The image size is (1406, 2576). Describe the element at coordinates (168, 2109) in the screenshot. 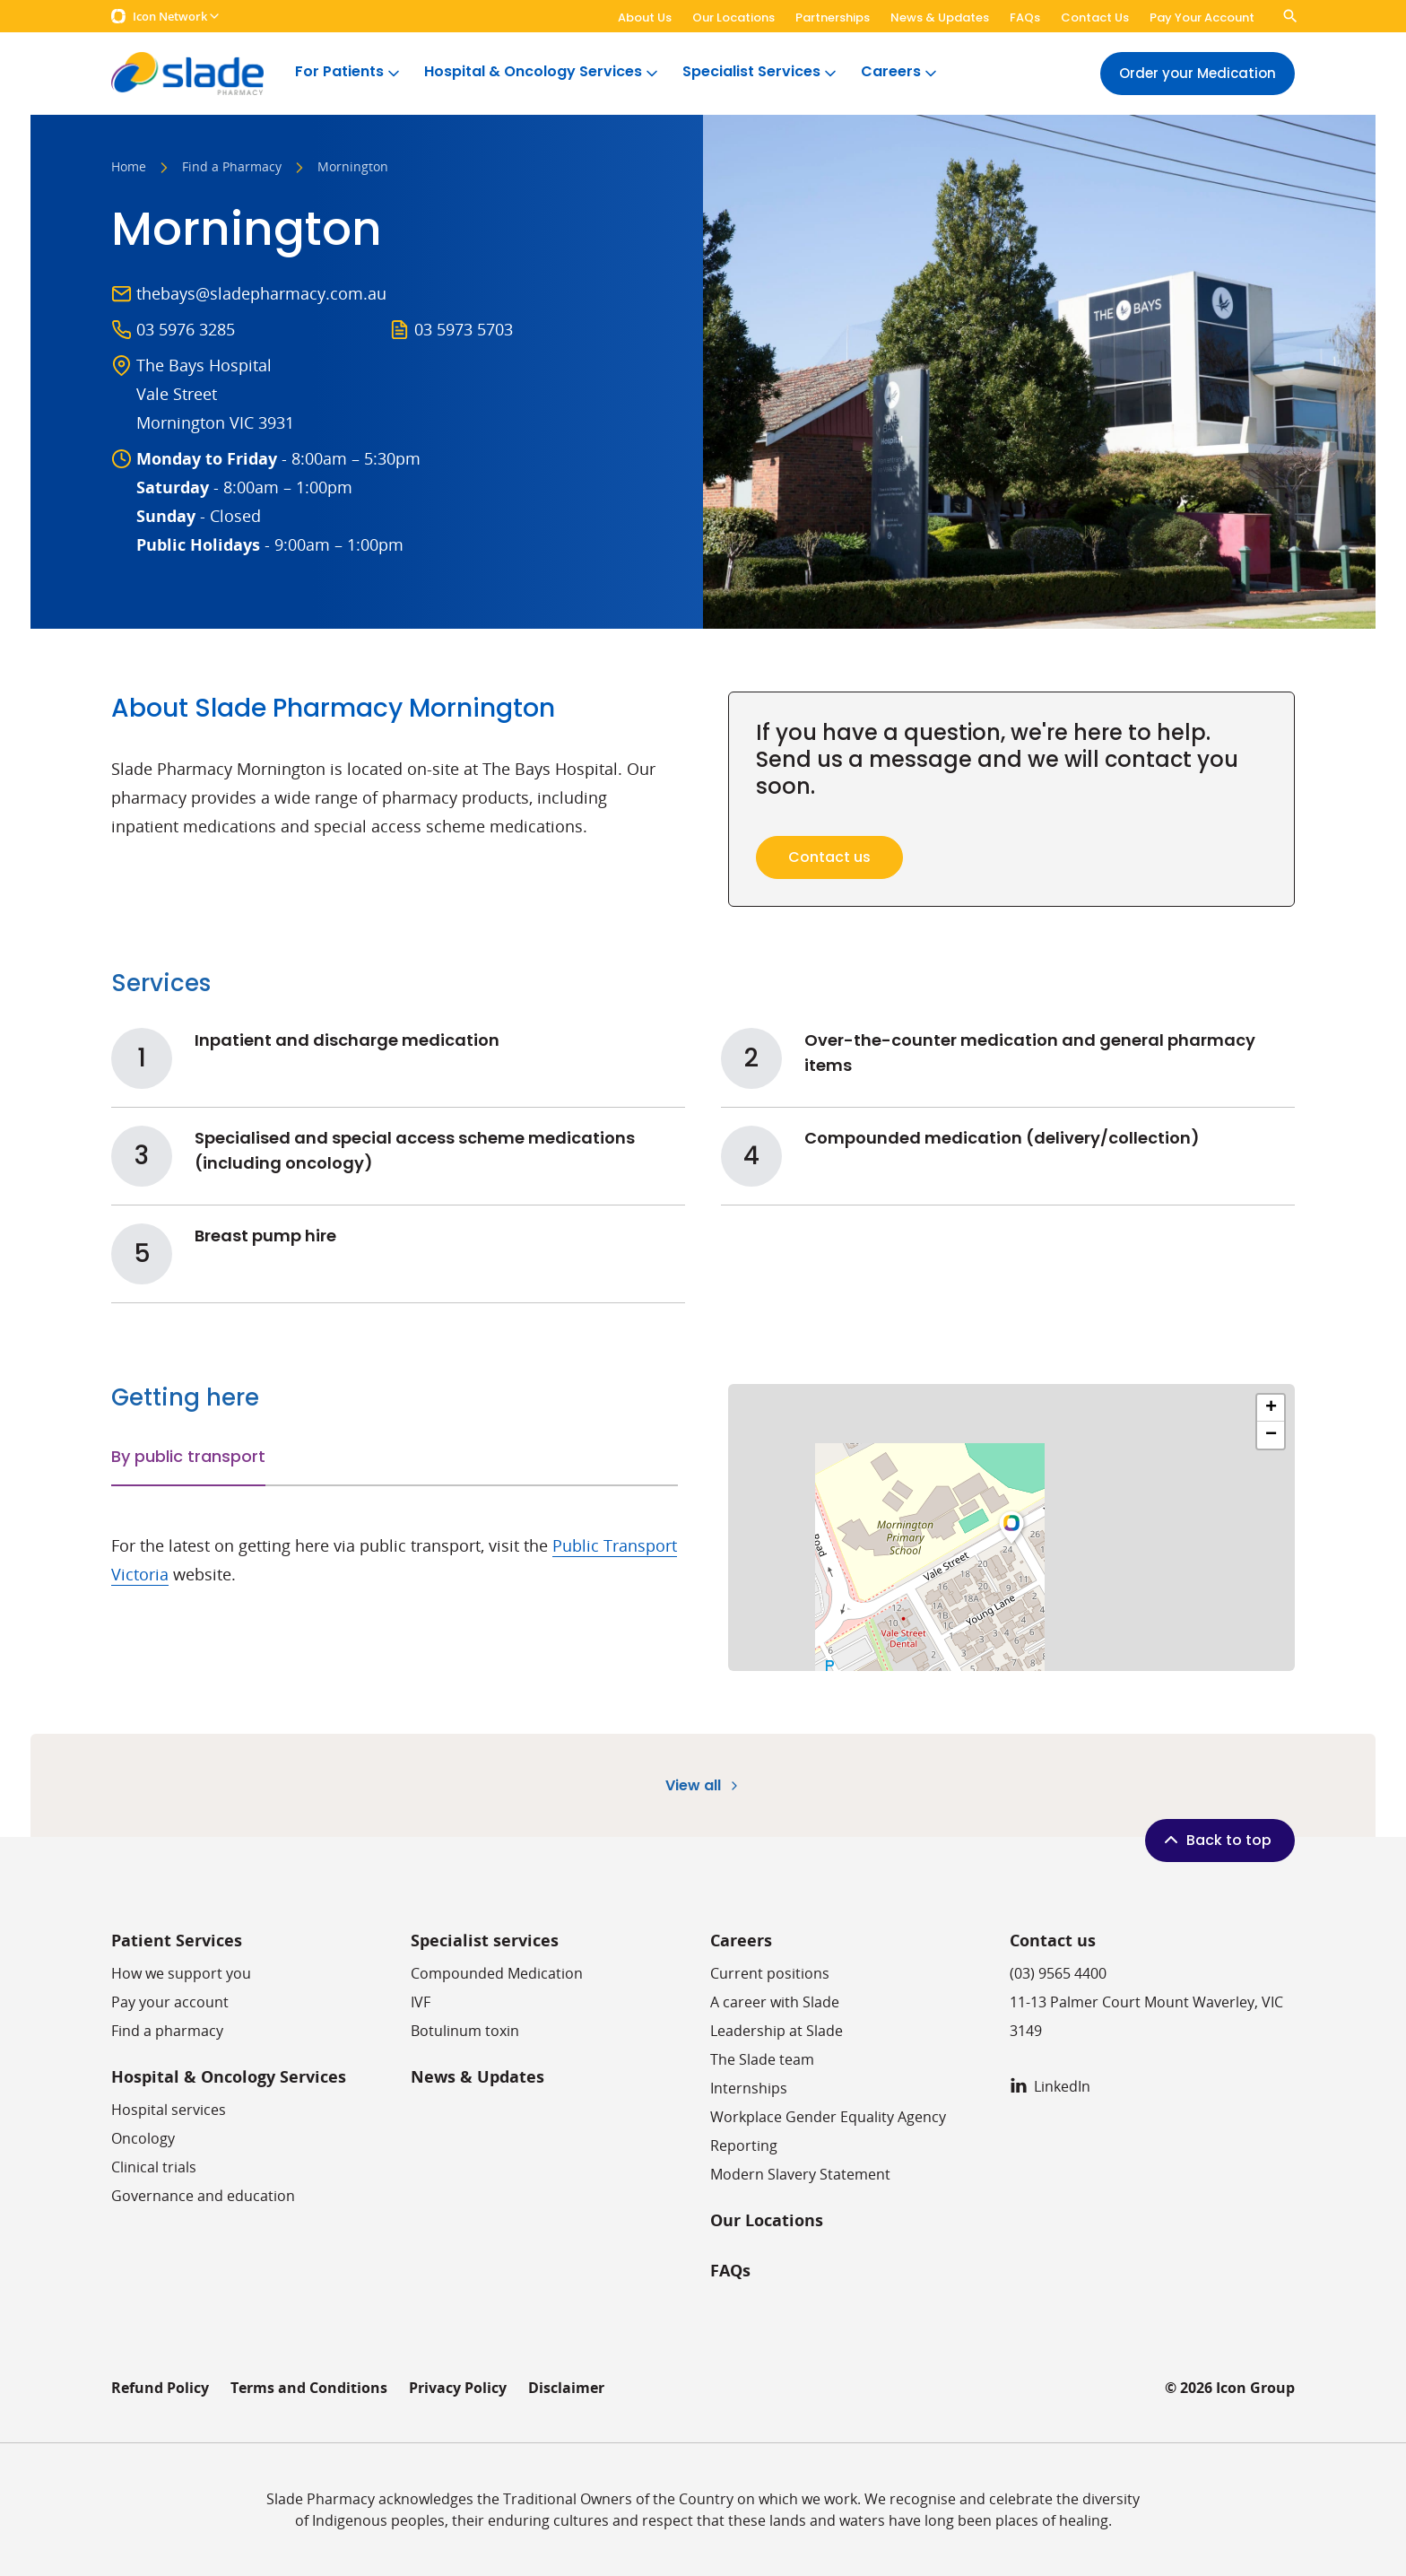

I see `Hospital services` at that location.